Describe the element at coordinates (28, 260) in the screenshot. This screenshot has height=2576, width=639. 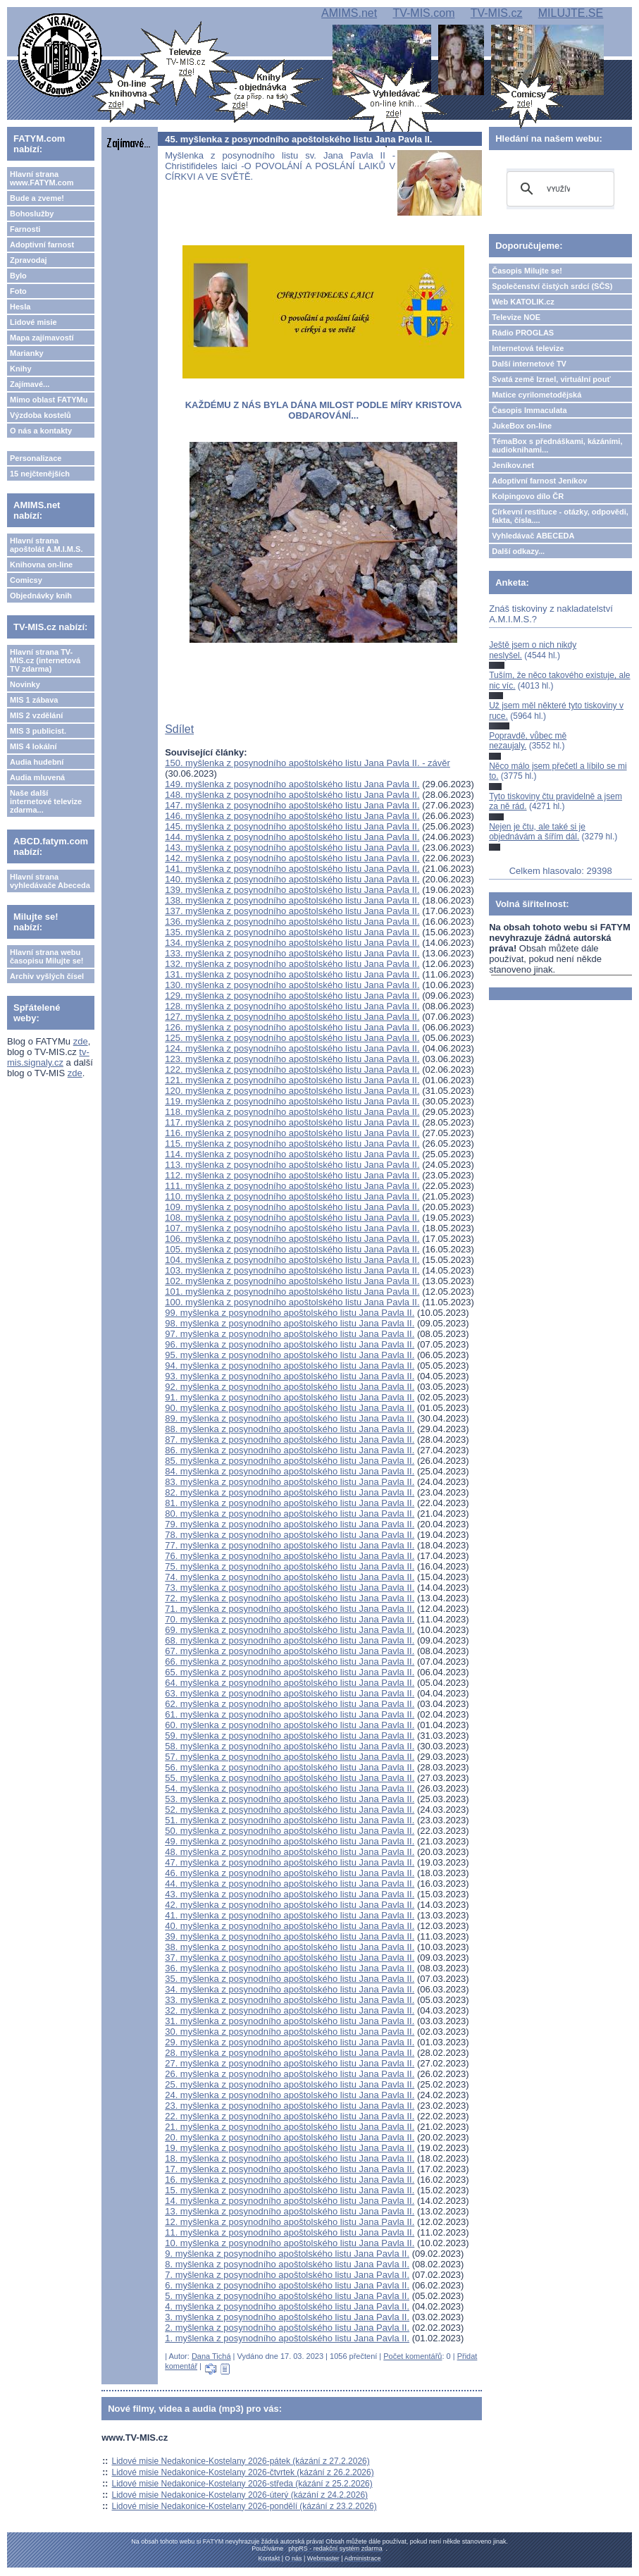
I see `Zpravodaj` at that location.